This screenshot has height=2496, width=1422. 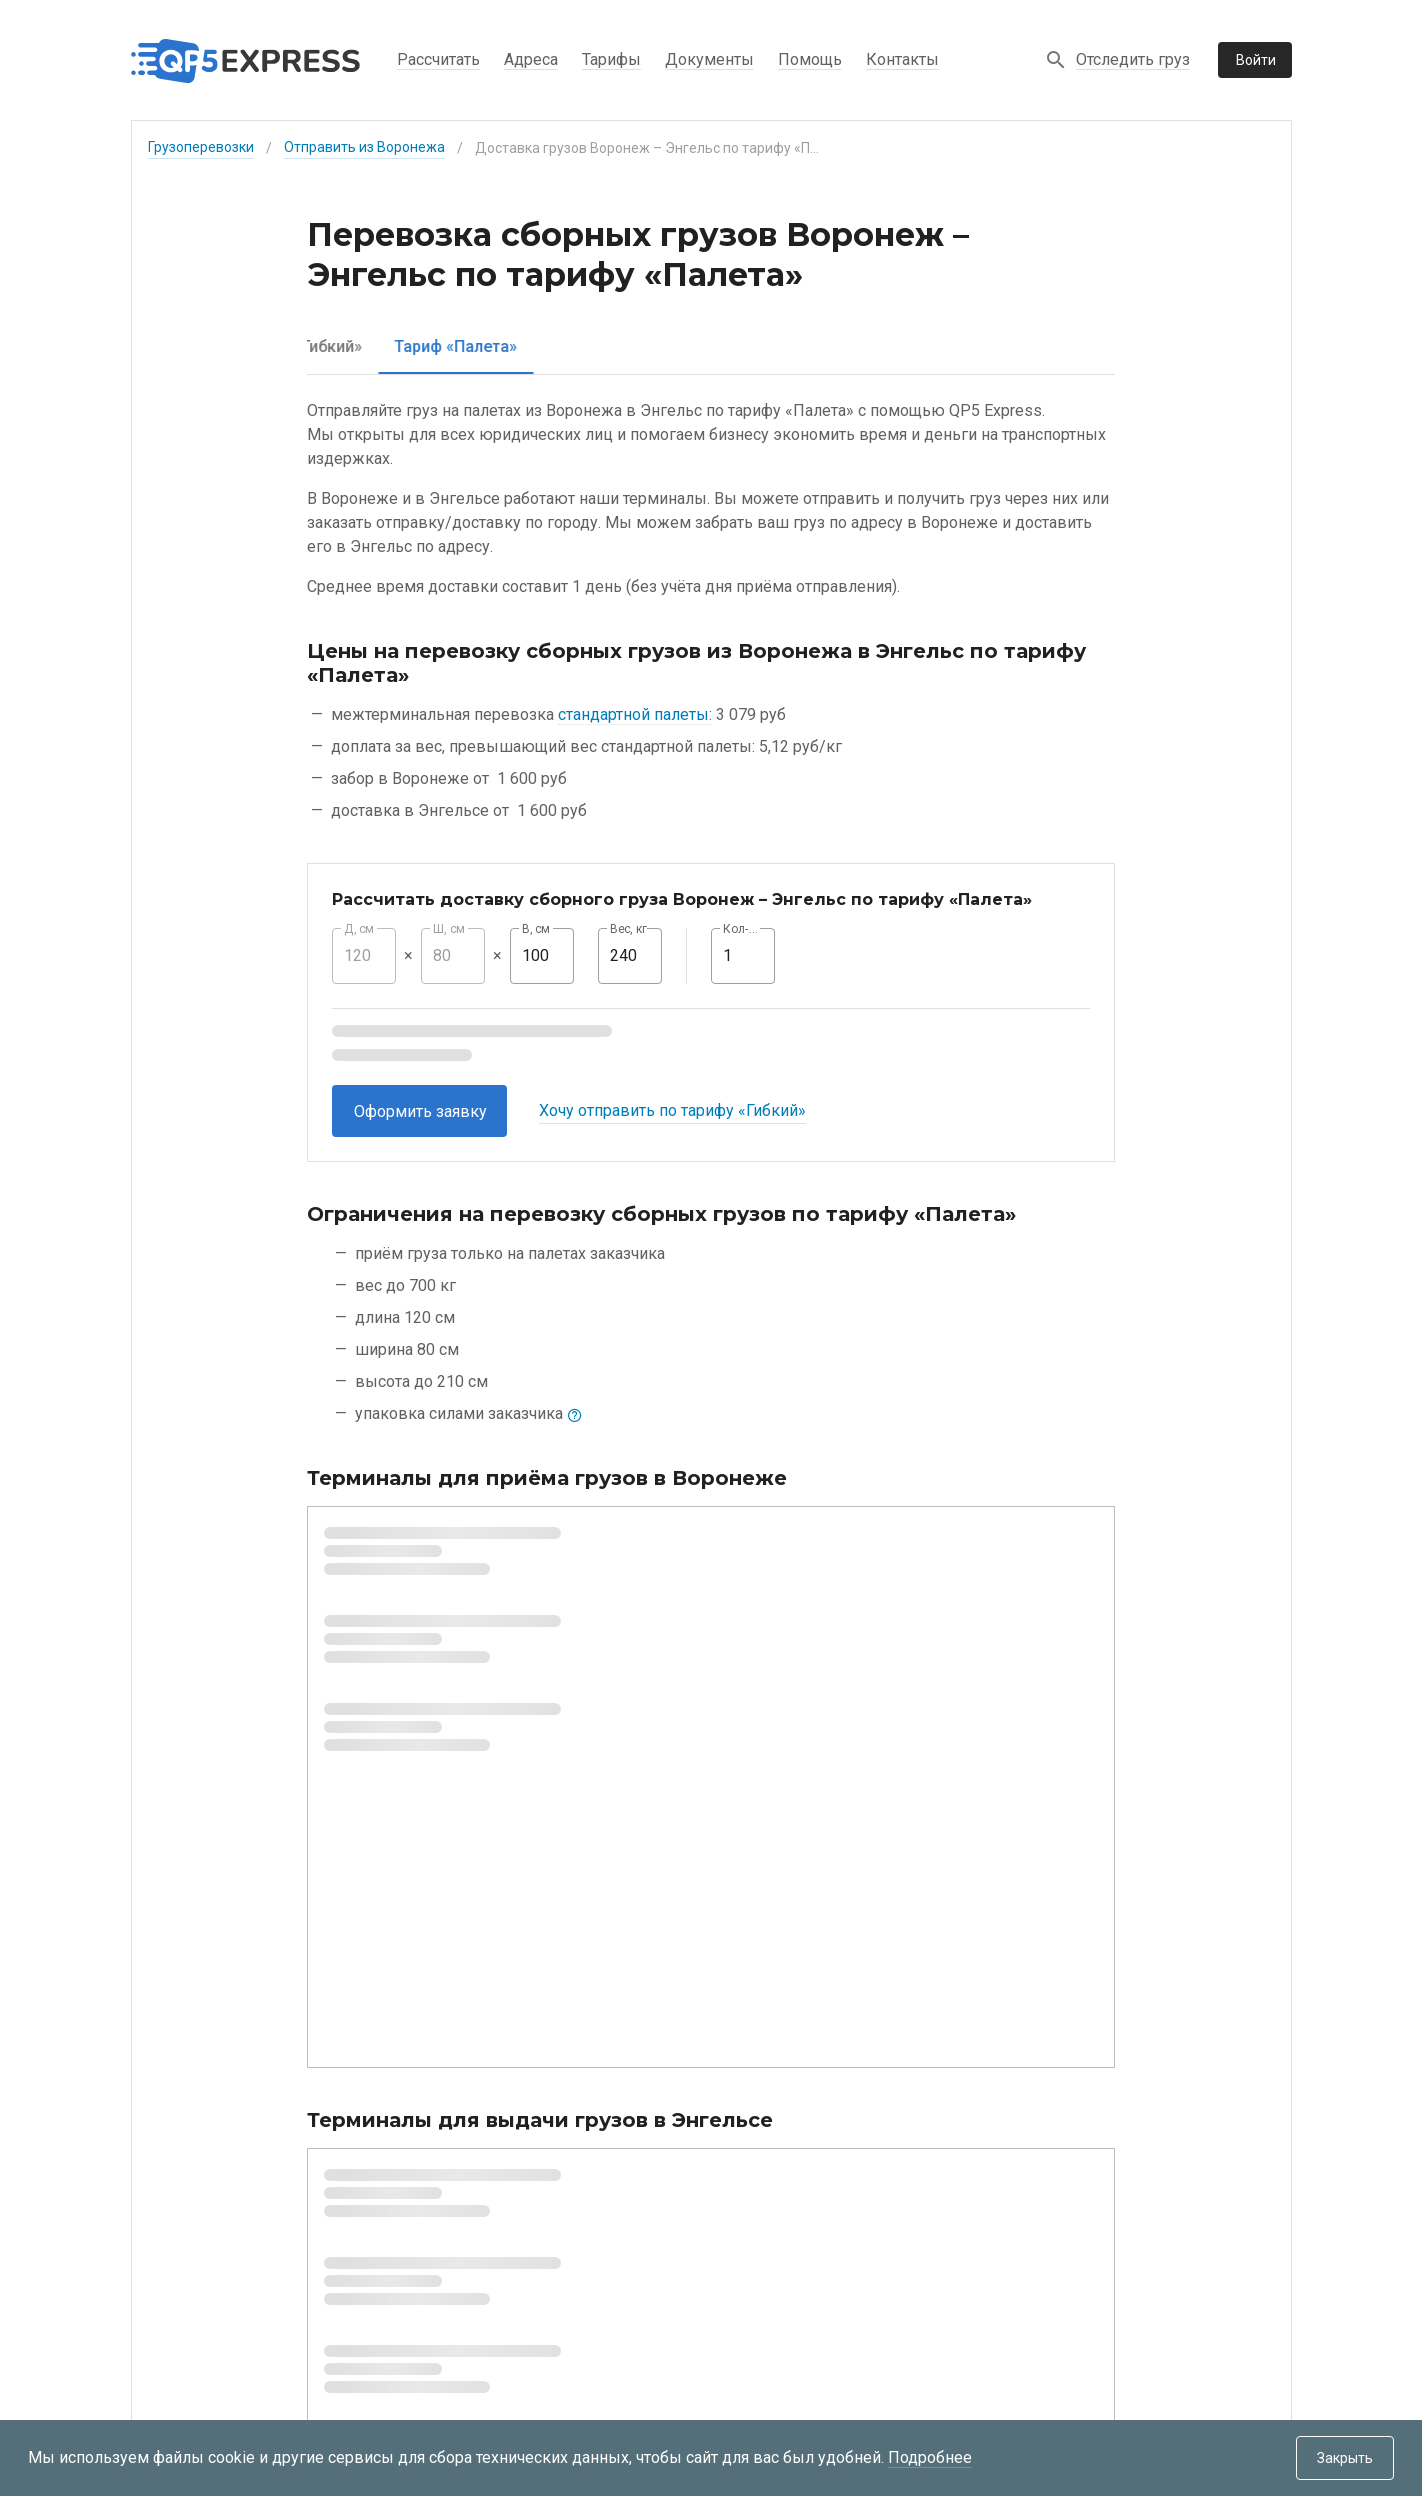 What do you see at coordinates (201, 147) in the screenshot?
I see `Грузоперевозки` at bounding box center [201, 147].